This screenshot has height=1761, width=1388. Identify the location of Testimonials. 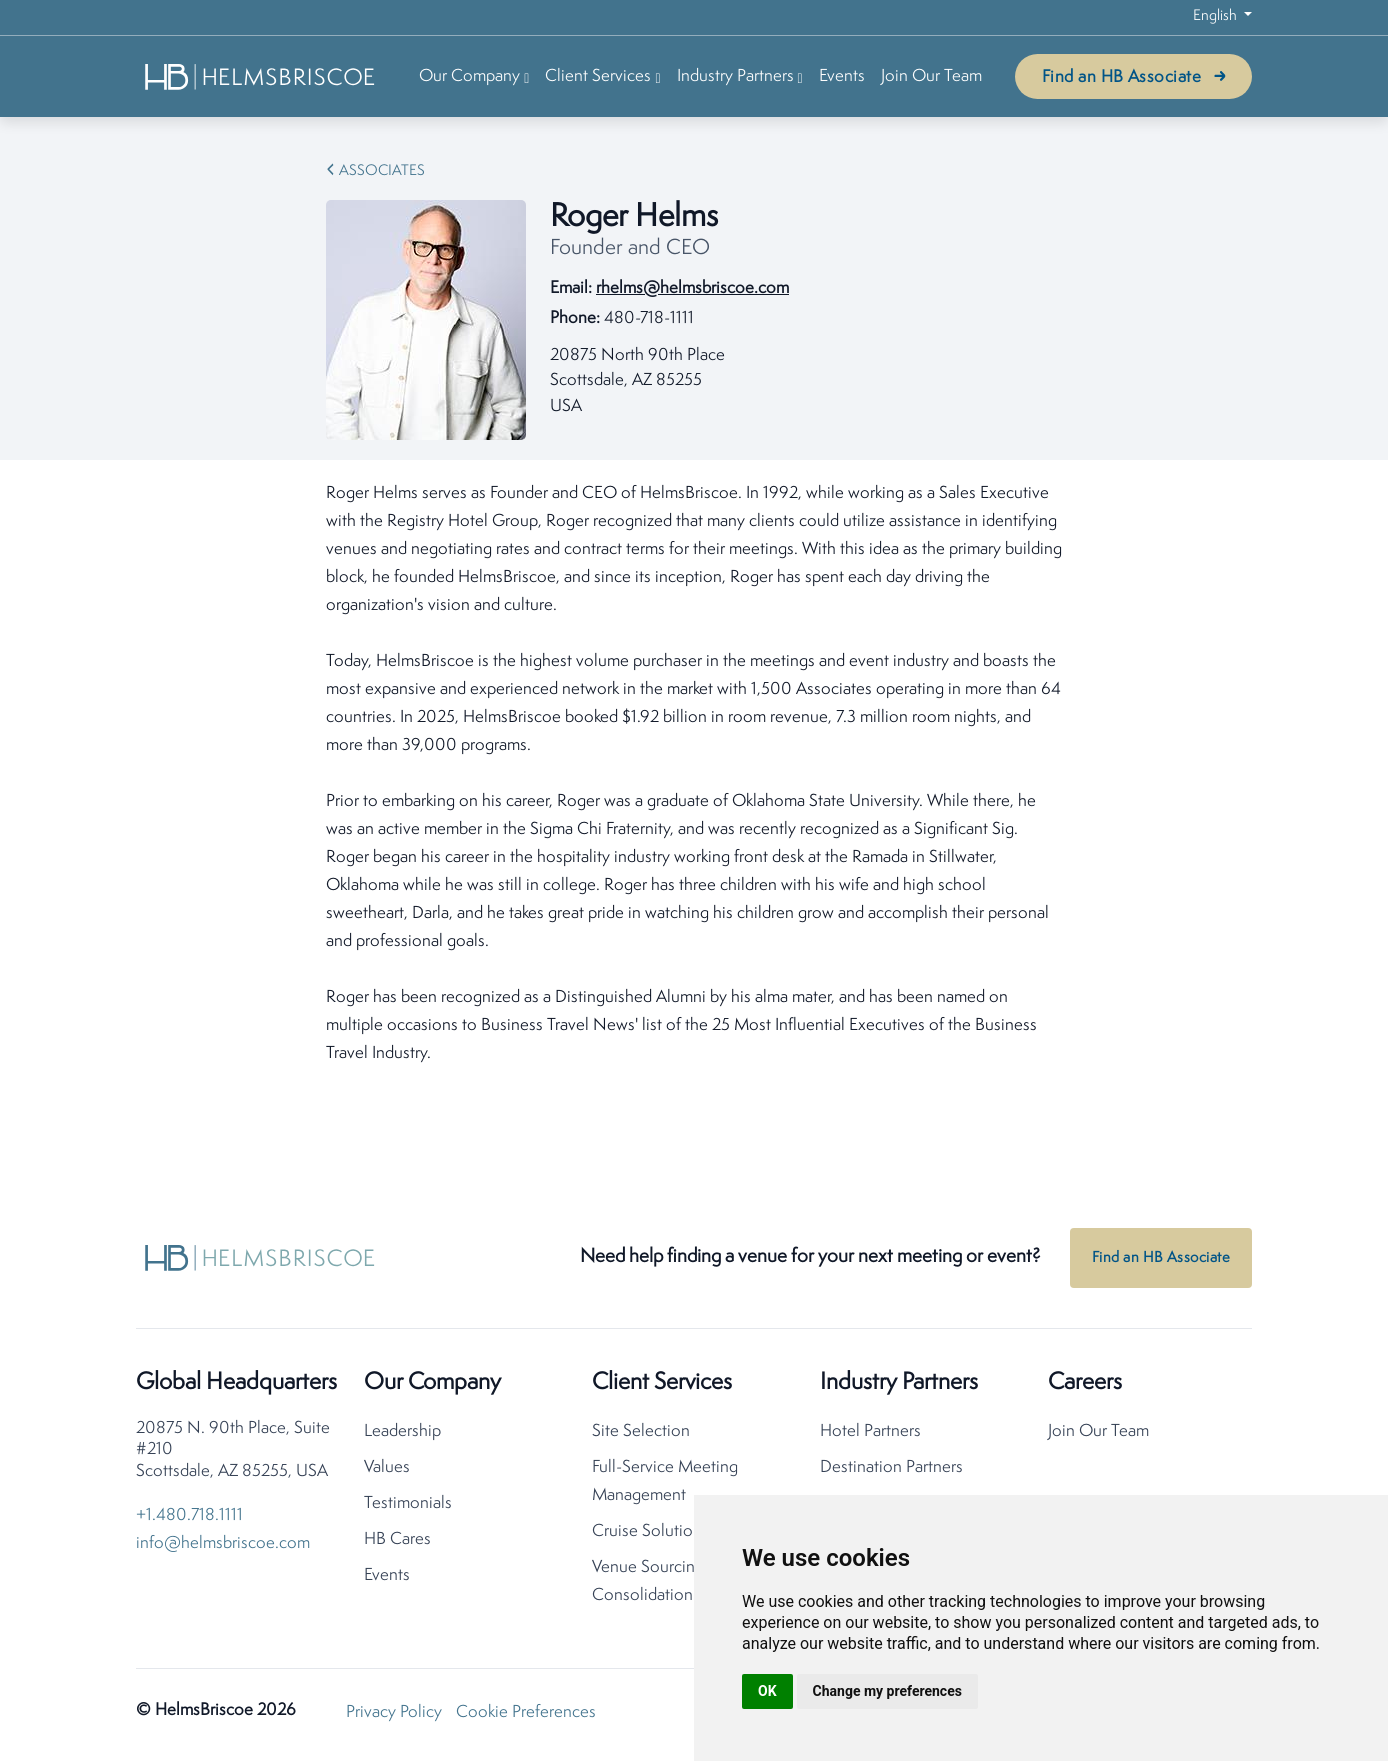
(408, 1503).